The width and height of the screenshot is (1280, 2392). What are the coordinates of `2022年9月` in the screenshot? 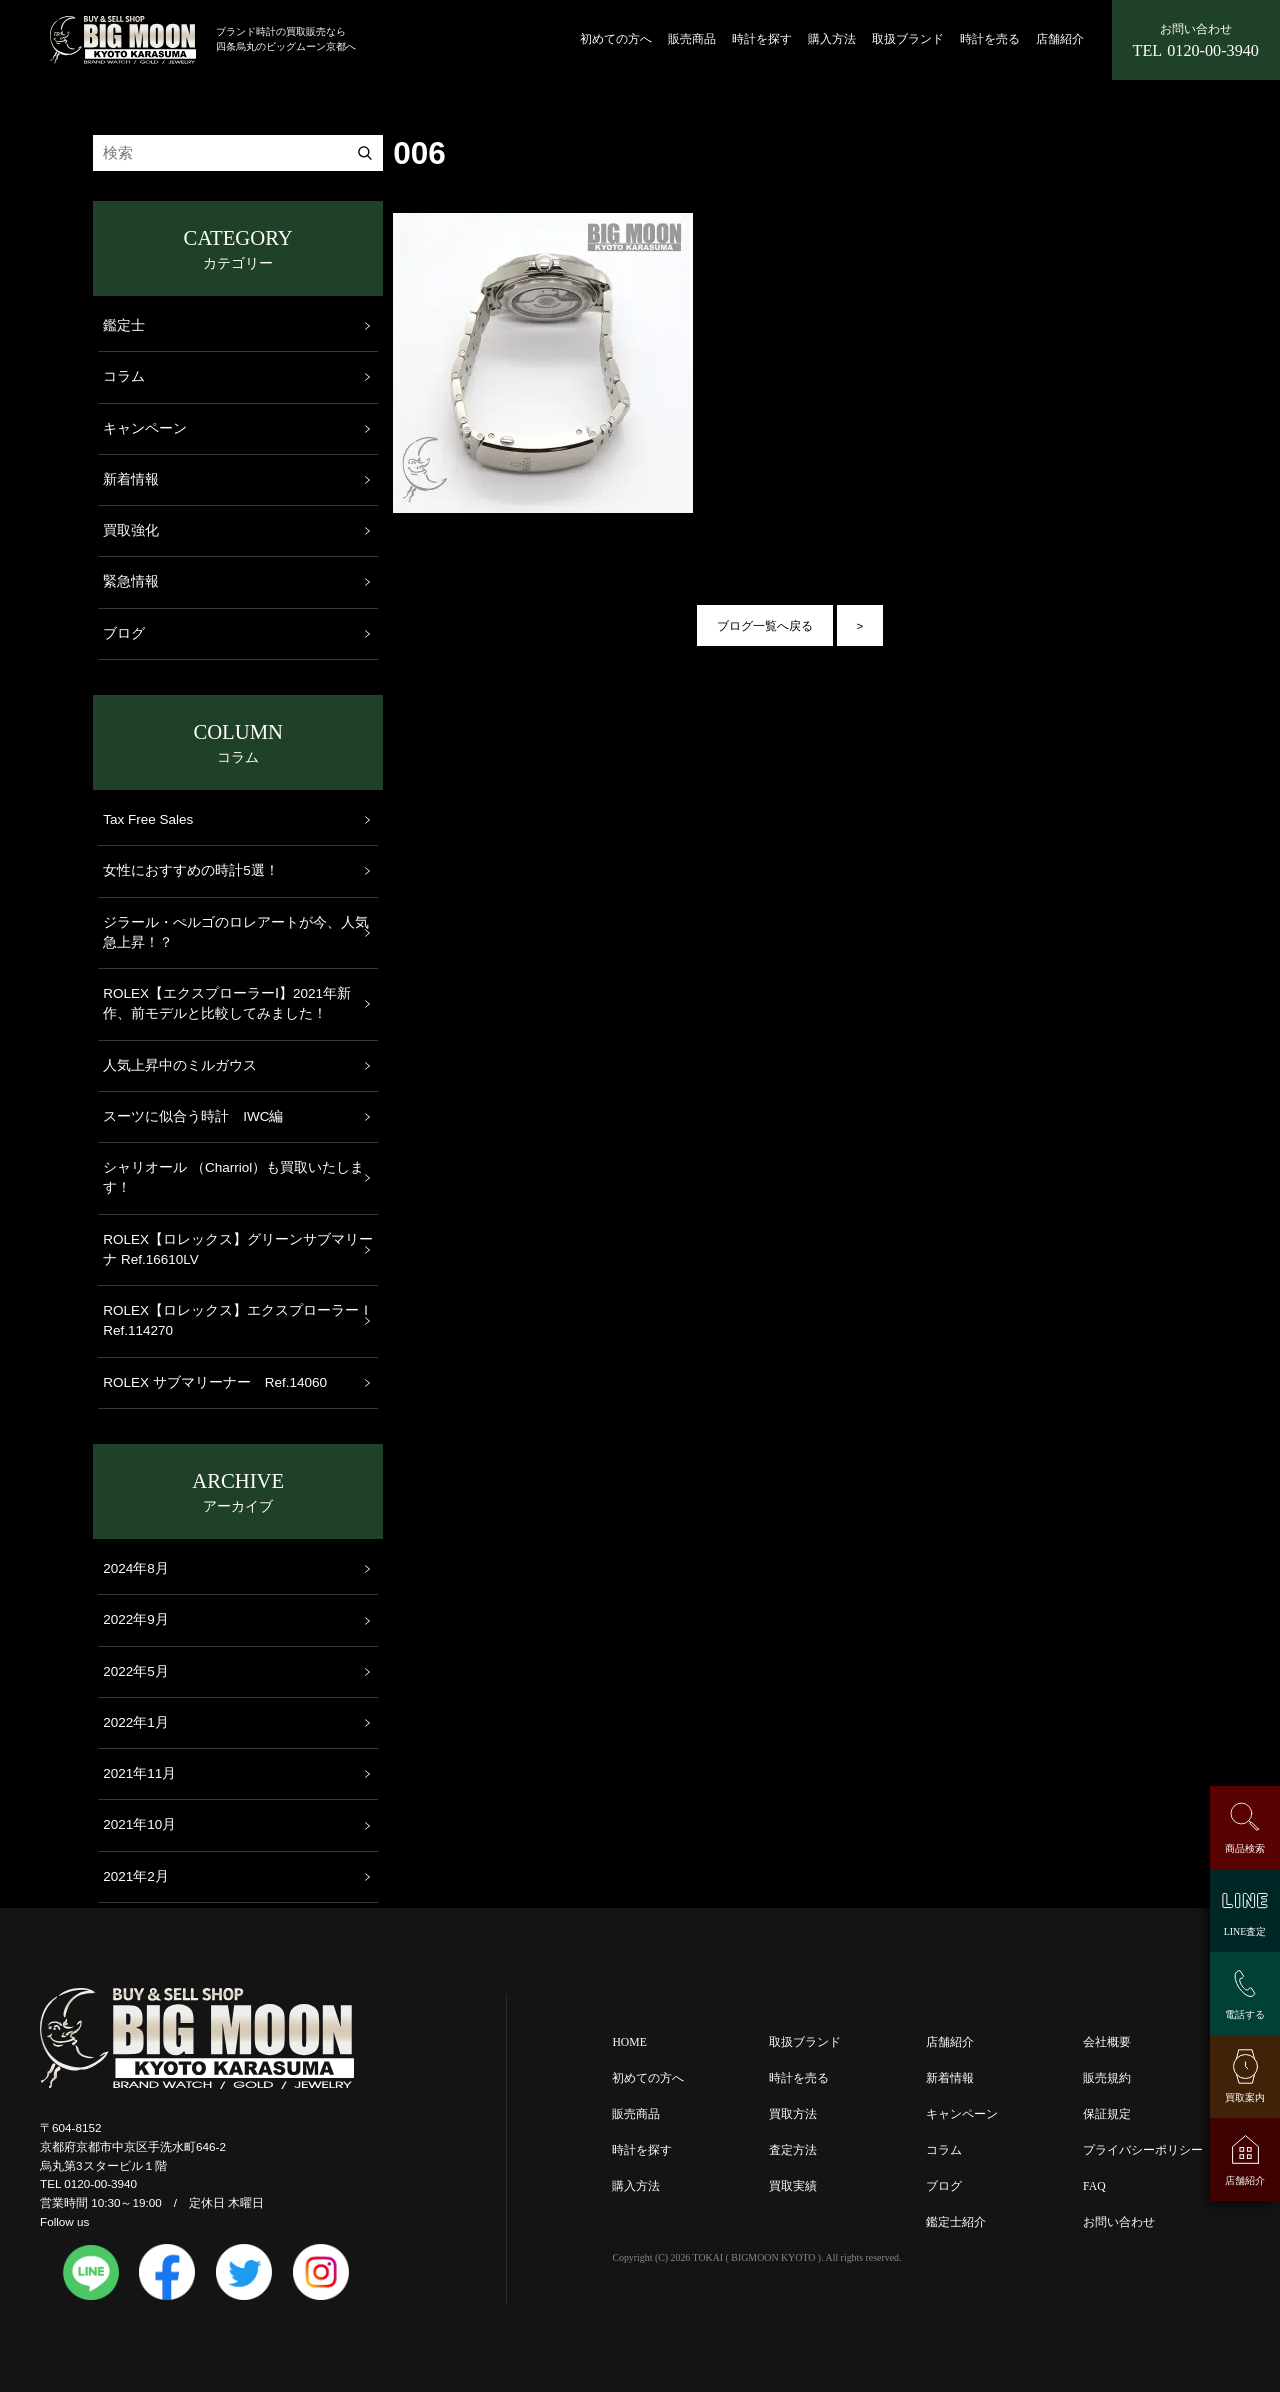 It's located at (136, 1619).